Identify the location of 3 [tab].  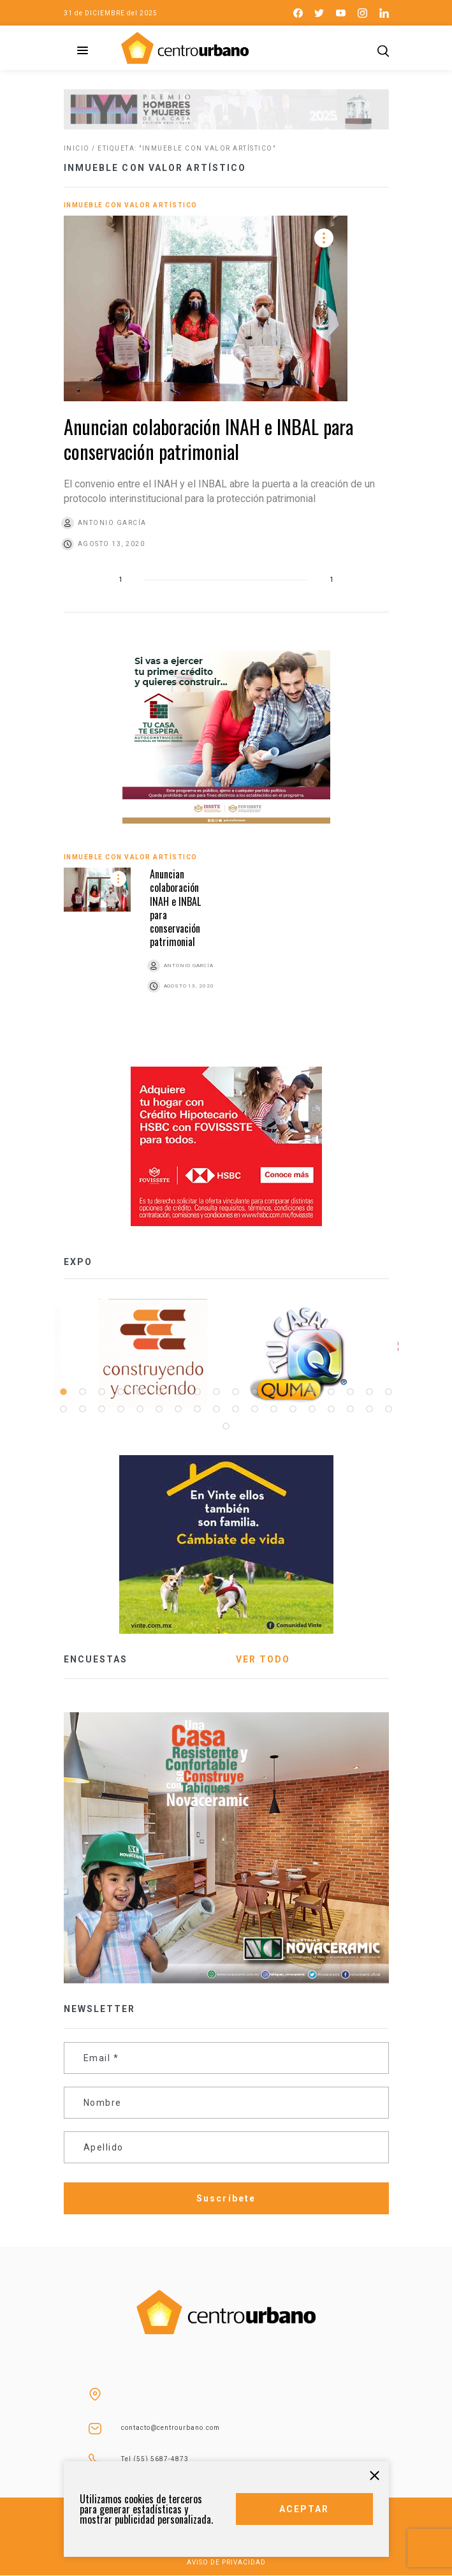
(102, 1392).